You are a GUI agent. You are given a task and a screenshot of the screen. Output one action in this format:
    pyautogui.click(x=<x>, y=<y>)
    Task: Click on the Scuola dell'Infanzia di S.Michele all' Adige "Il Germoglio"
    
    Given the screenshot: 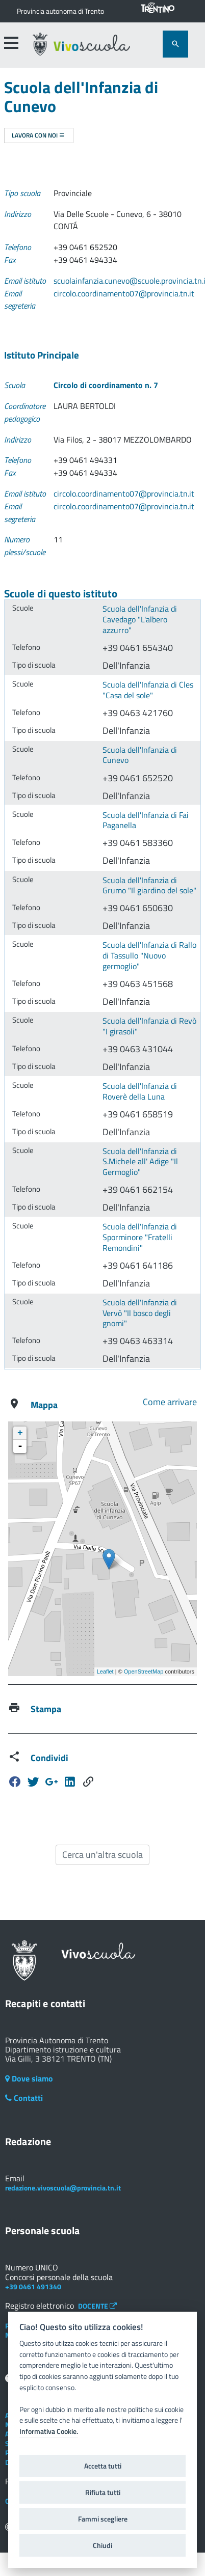 What is the action you would take?
    pyautogui.click(x=140, y=1161)
    